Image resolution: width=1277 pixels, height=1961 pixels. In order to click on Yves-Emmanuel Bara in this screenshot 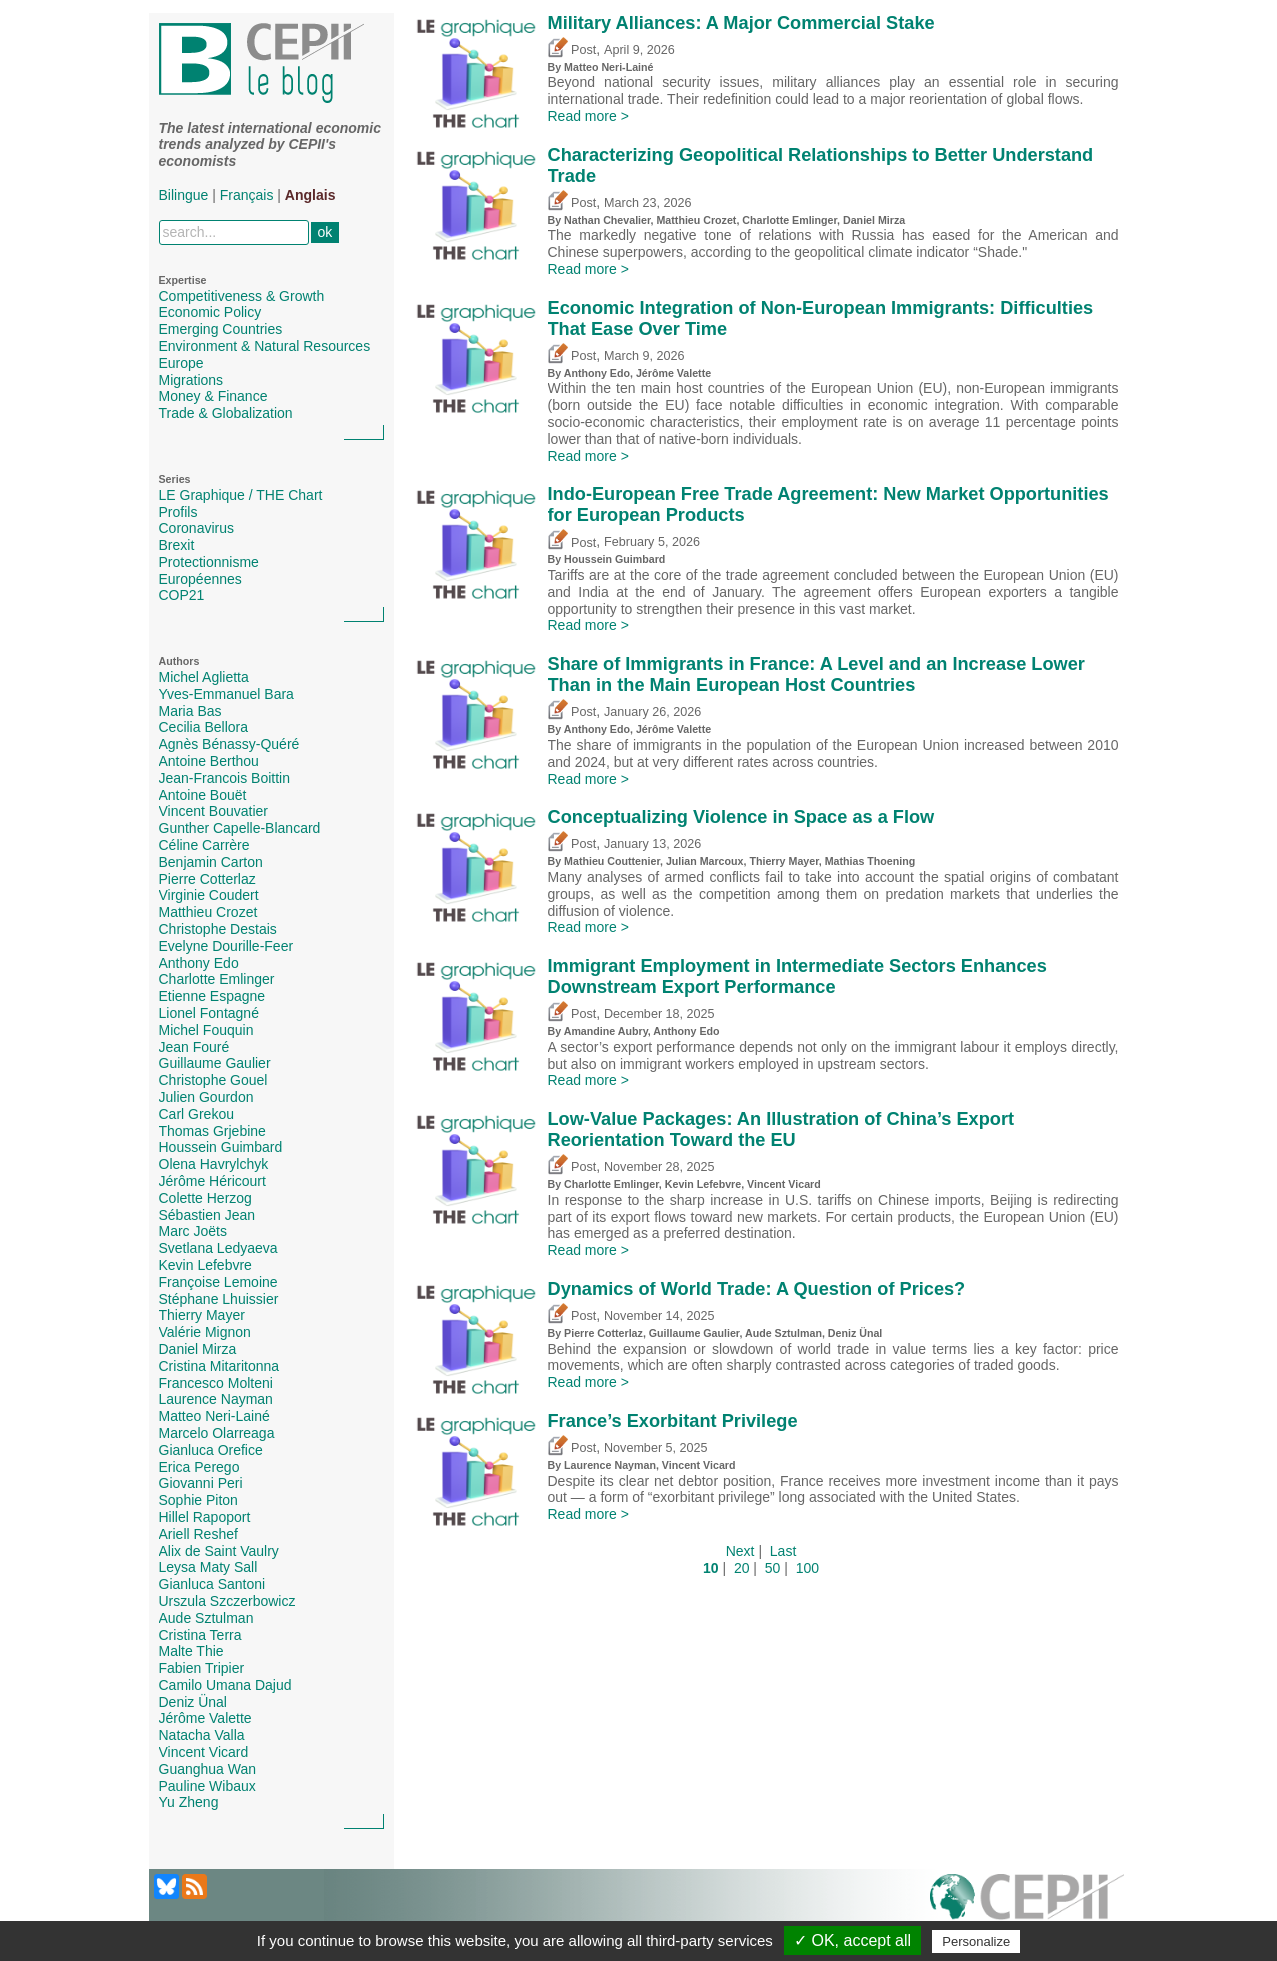, I will do `click(226, 694)`.